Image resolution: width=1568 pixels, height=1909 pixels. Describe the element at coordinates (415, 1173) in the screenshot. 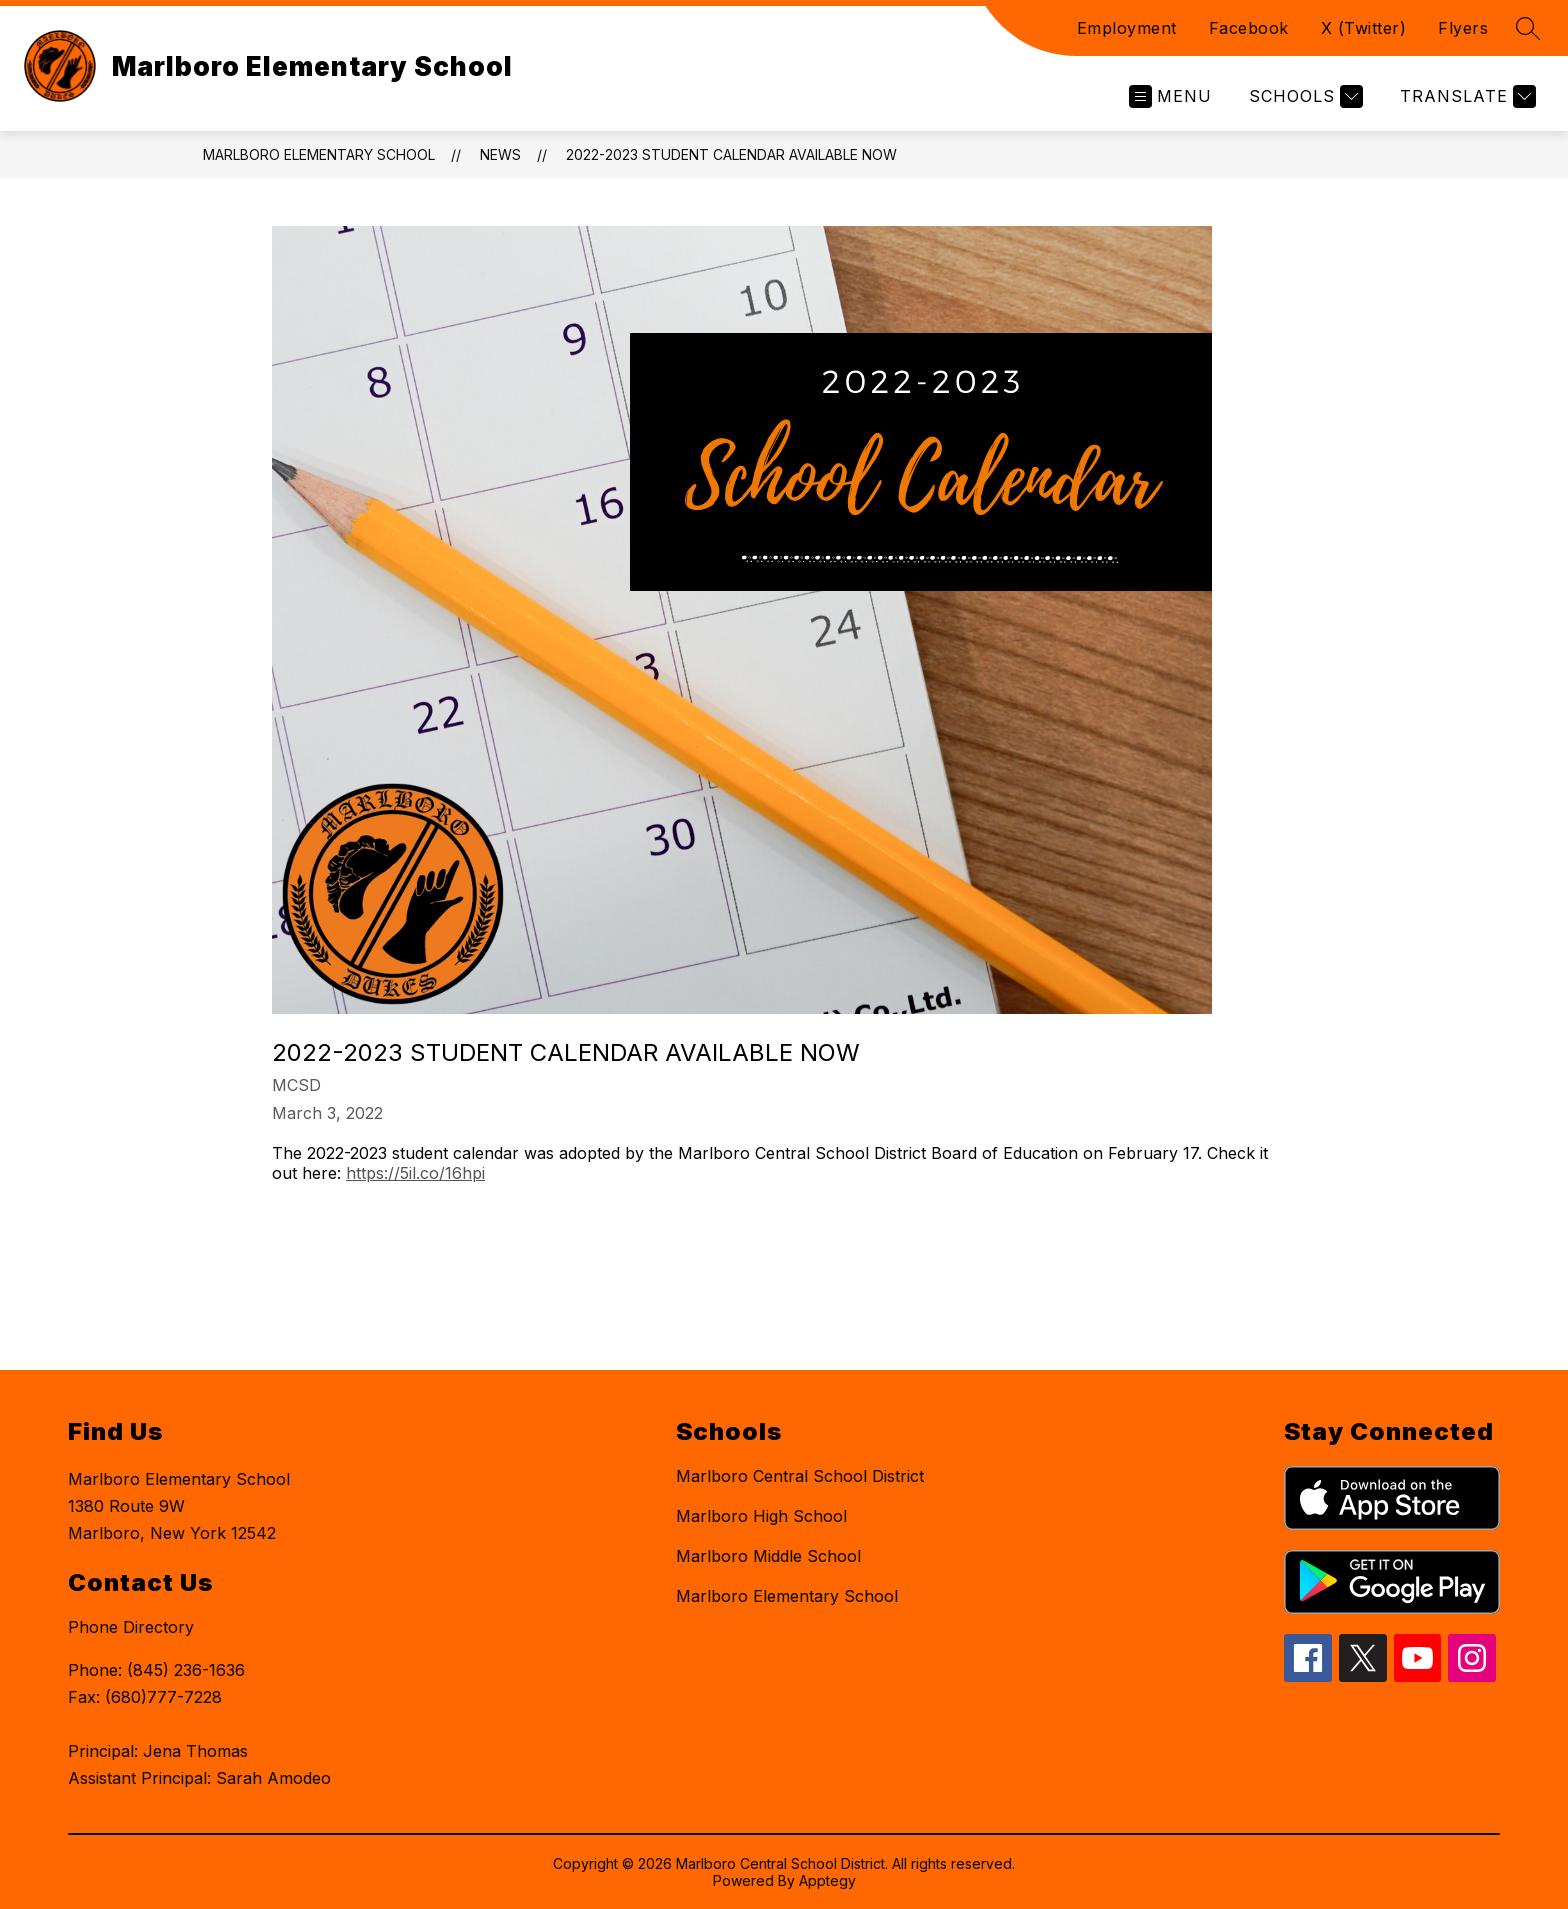

I see `https://5il.co/16hpi` at that location.